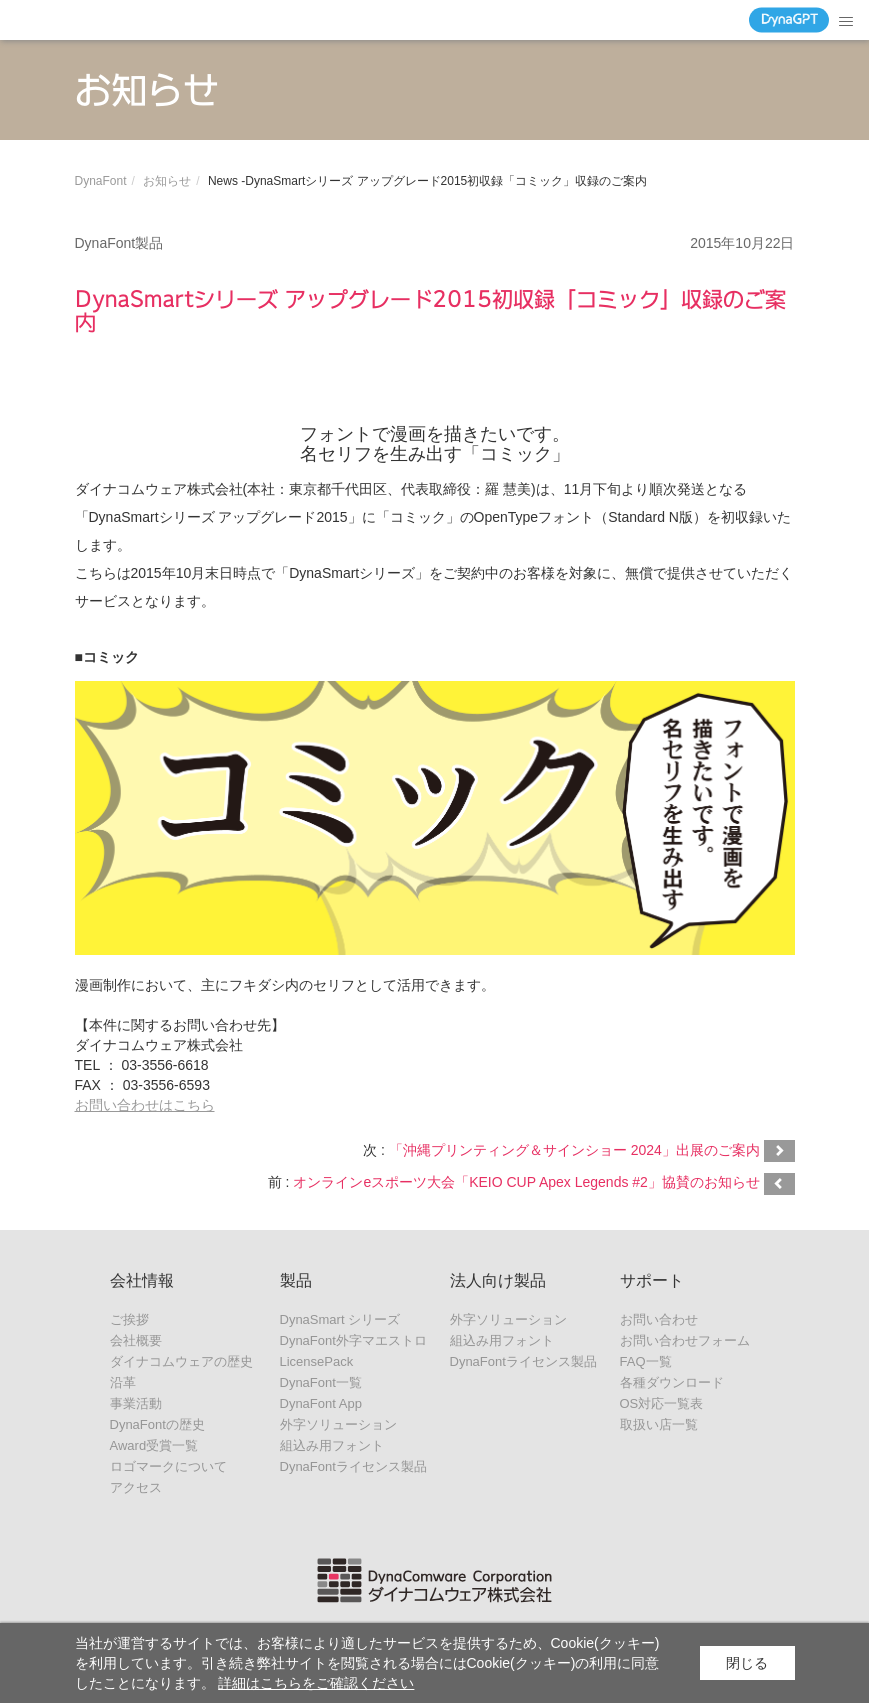 Image resolution: width=869 pixels, height=1703 pixels. I want to click on ロゴマークについて, so click(168, 1466).